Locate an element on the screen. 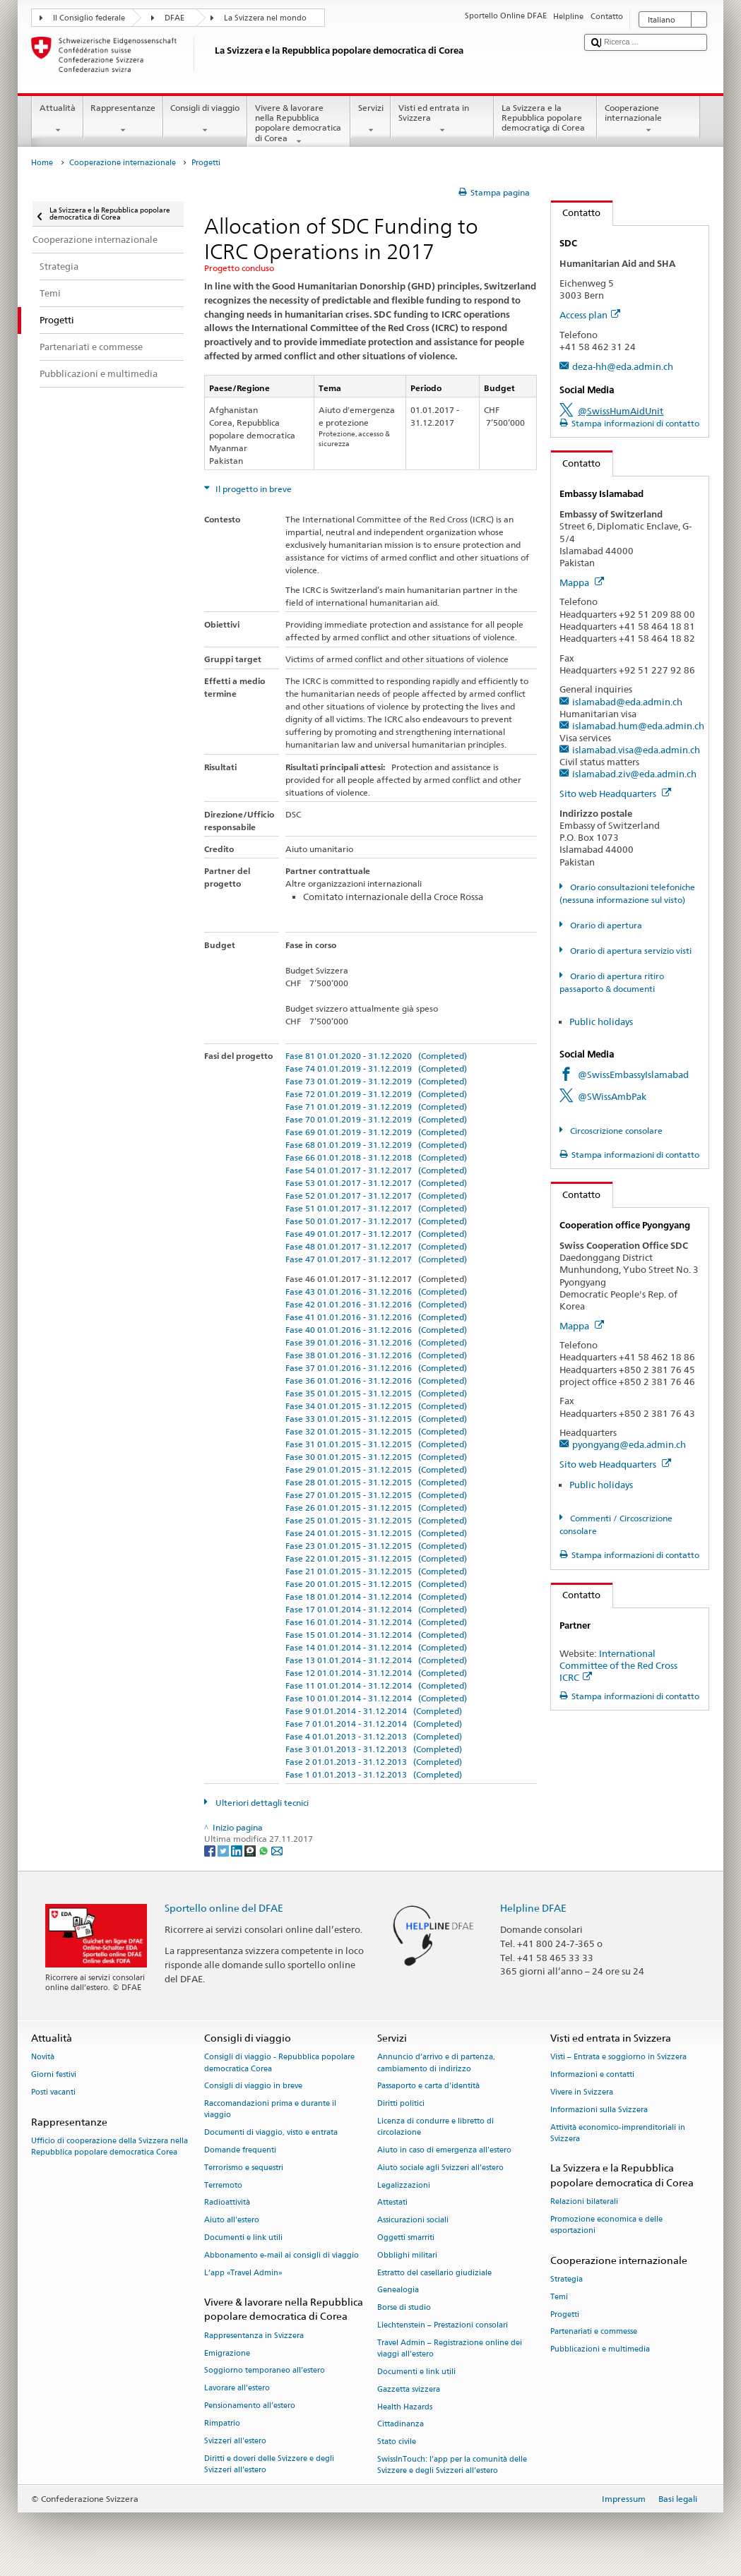  Fase 32 01.01.2015 - 31.12.2015 (Completed) is located at coordinates (376, 1431).